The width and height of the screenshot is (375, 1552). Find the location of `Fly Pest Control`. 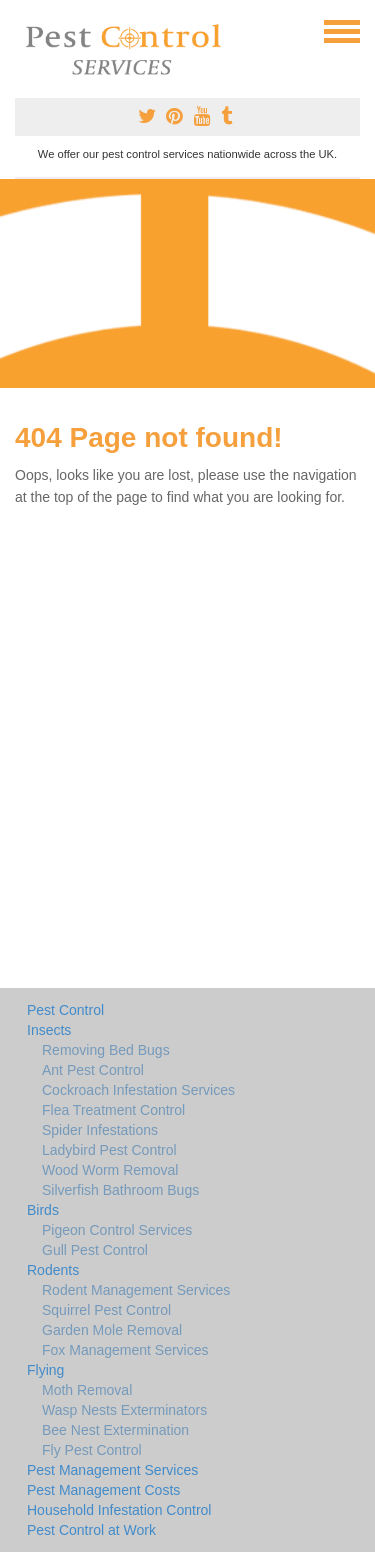

Fly Pest Control is located at coordinates (92, 1450).